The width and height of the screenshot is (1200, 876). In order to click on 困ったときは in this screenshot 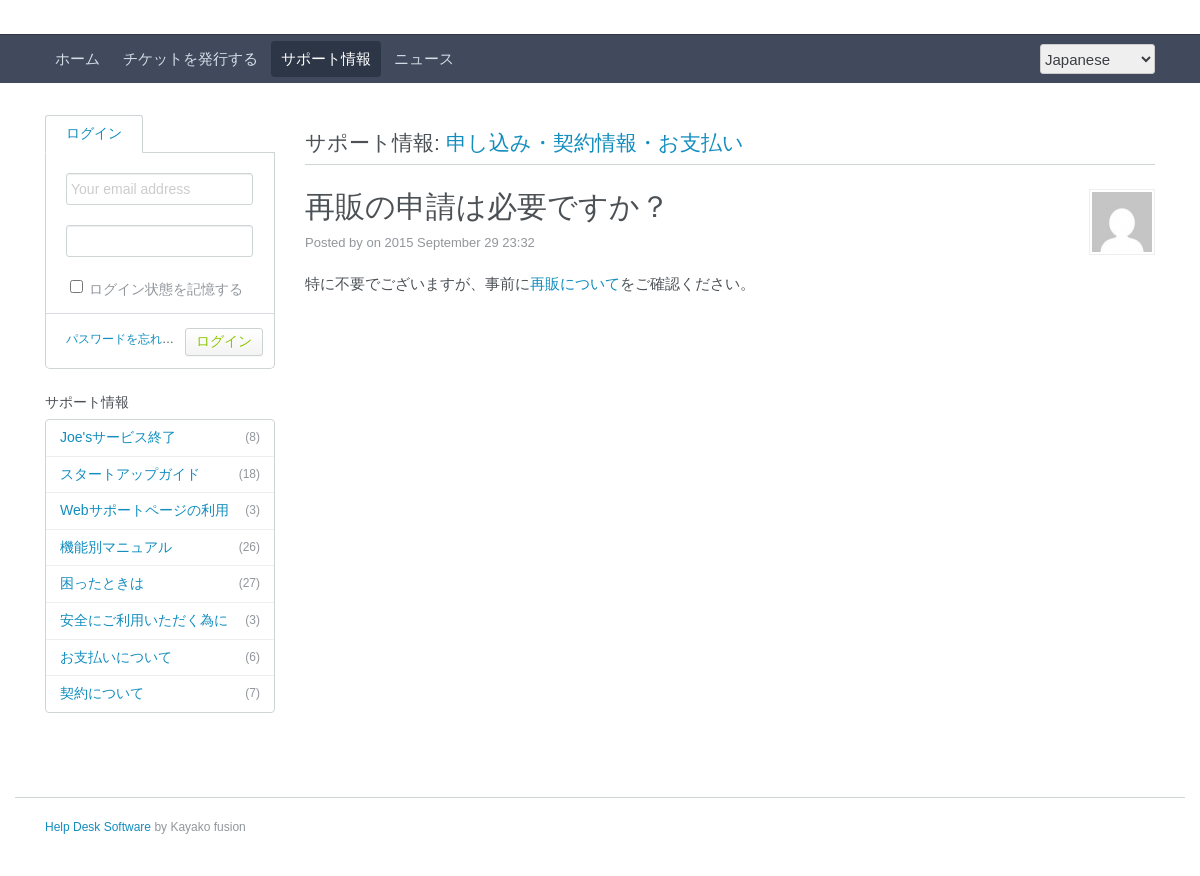, I will do `click(160, 584)`.